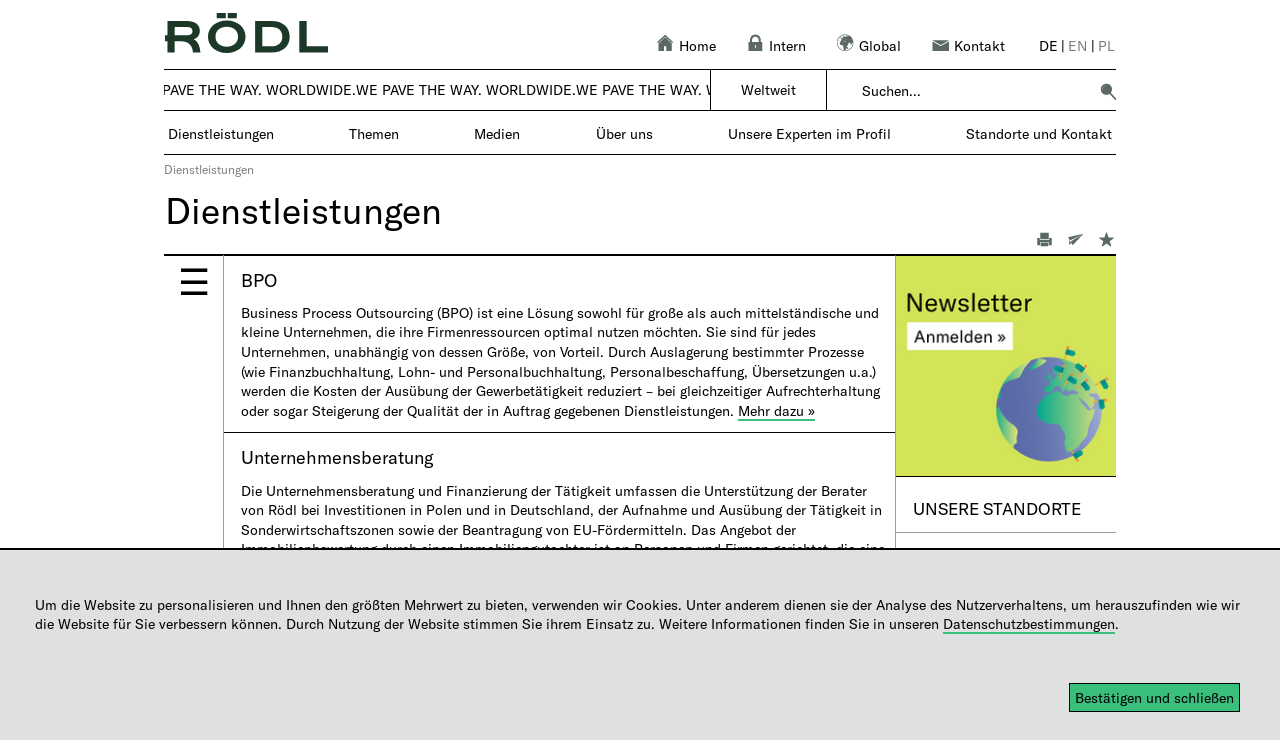 The height and width of the screenshot is (740, 1280). I want to click on de, so click(1048, 45).